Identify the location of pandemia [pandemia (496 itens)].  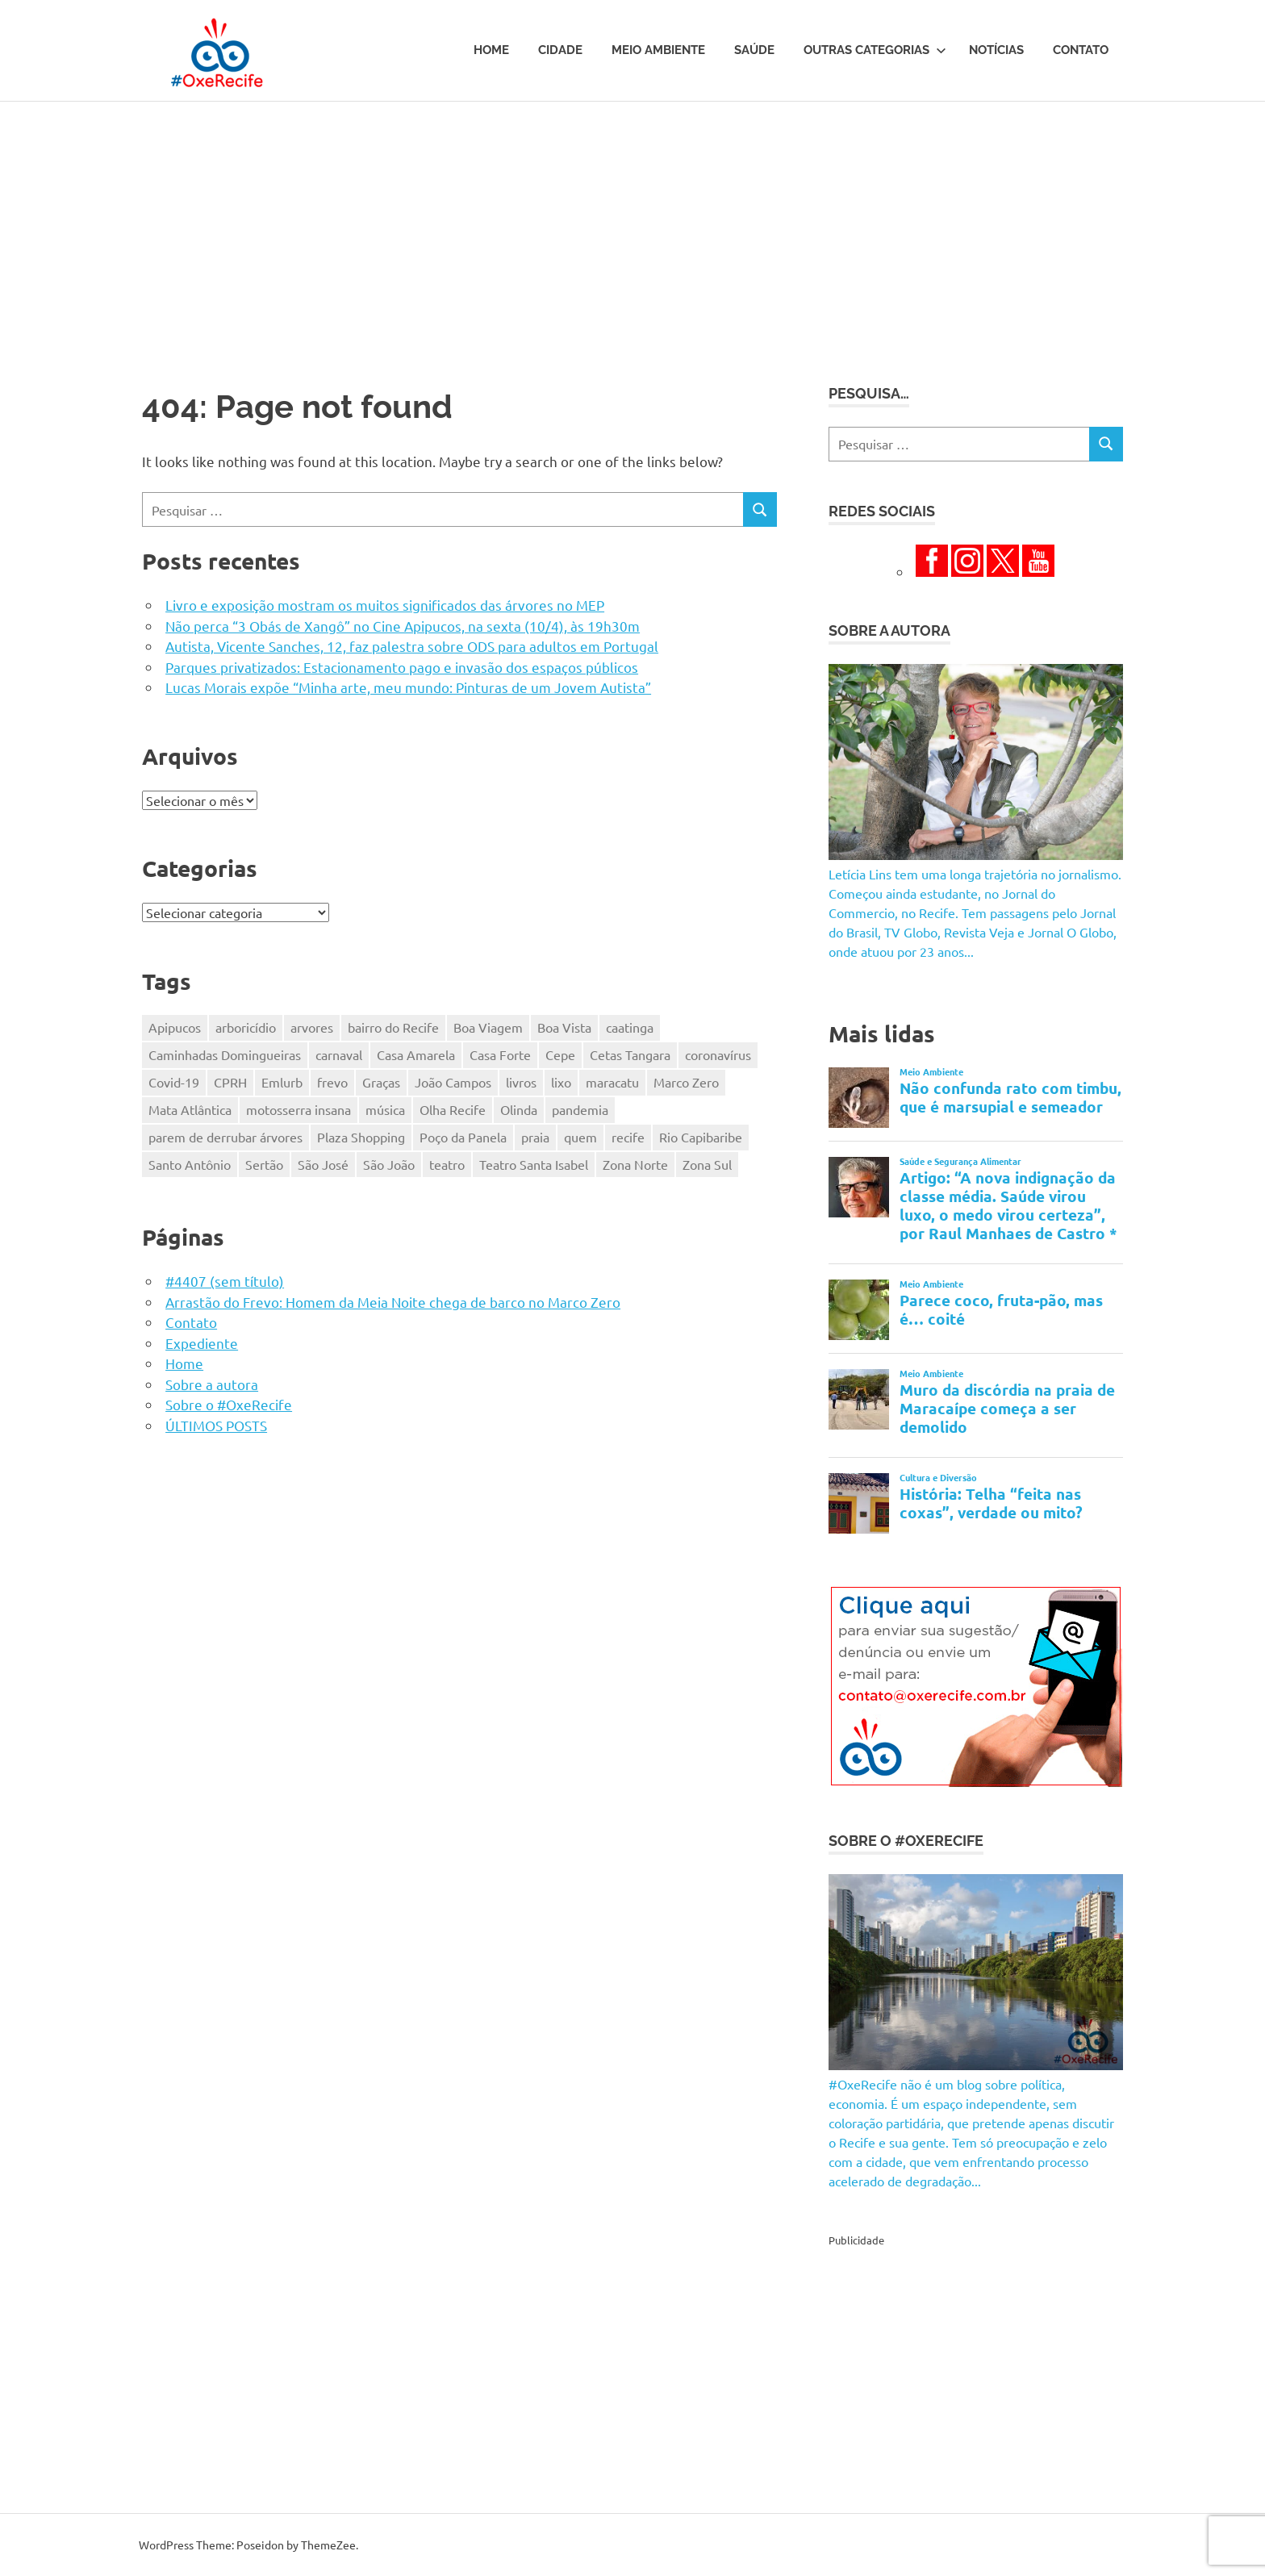
(580, 1109).